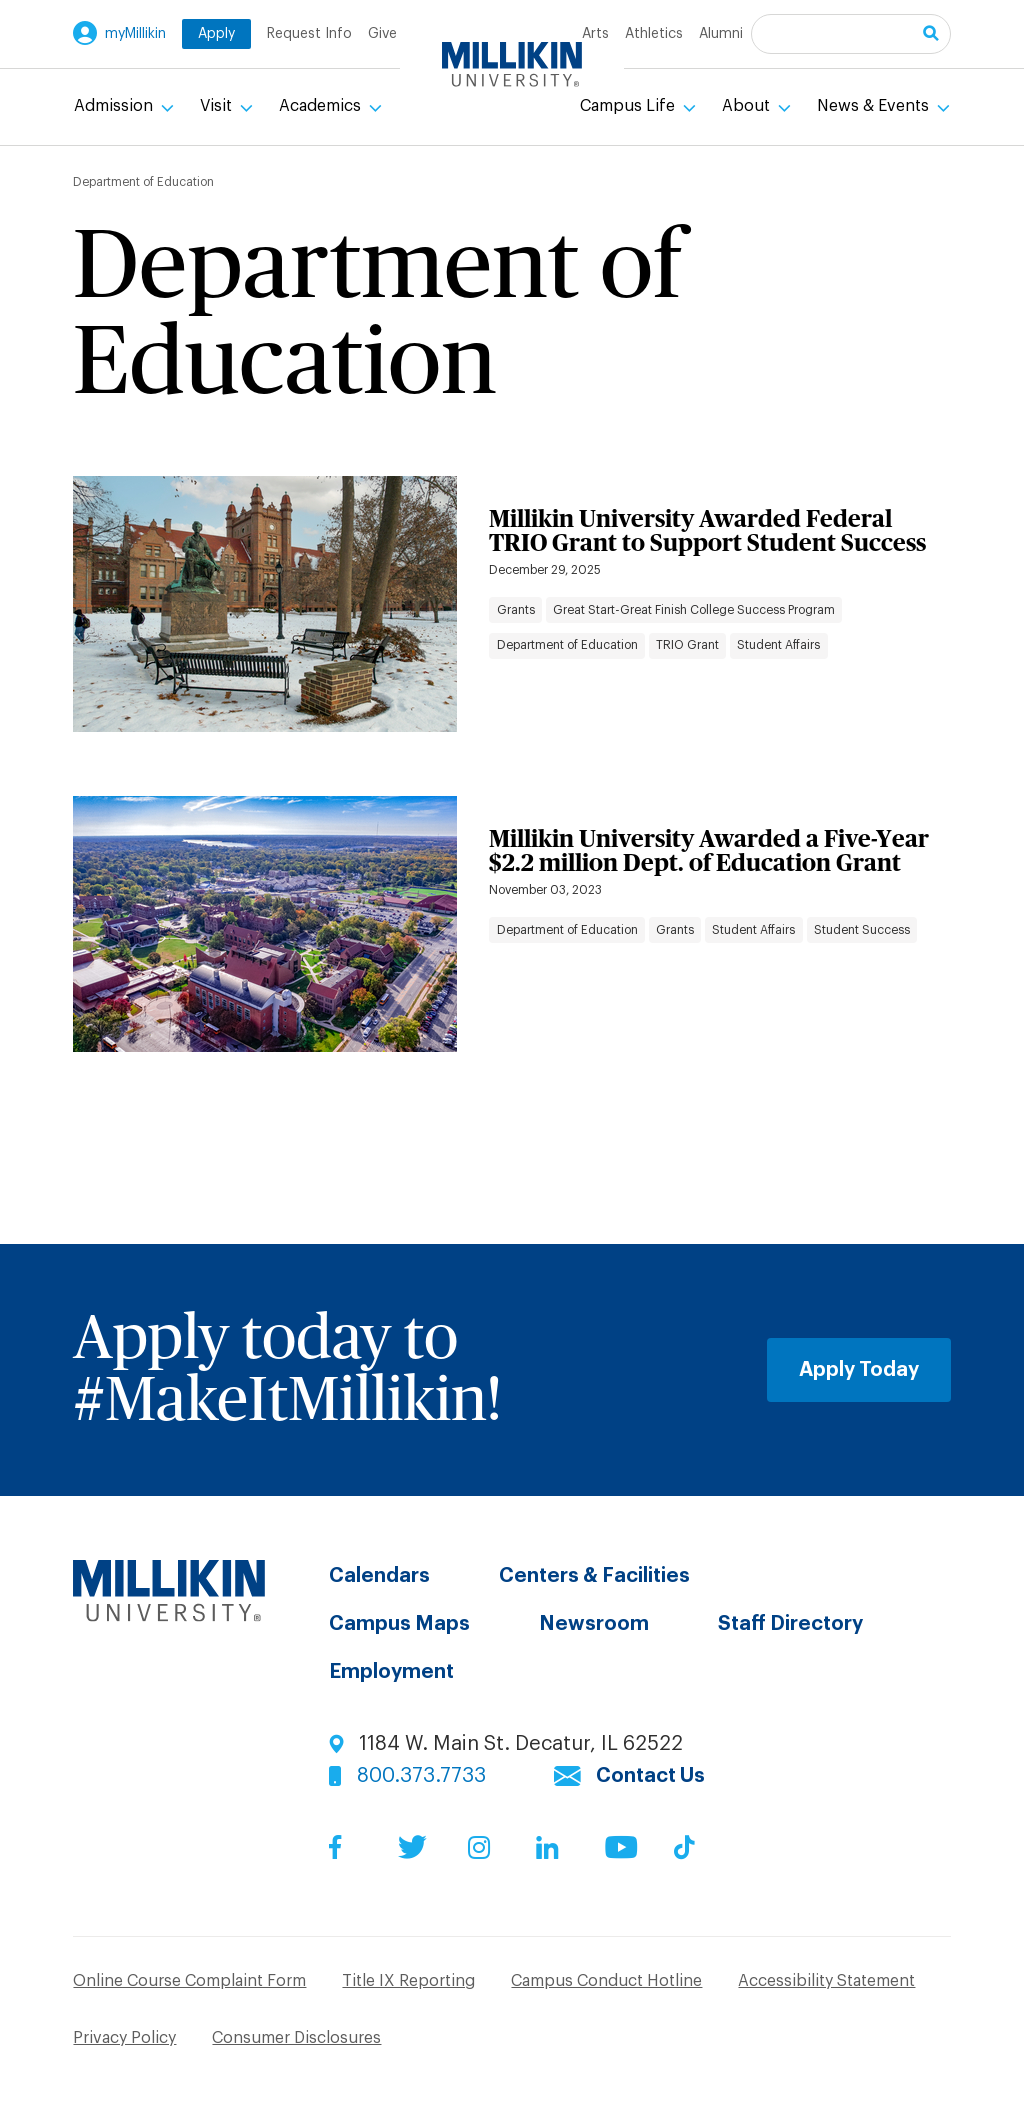 The width and height of the screenshot is (1024, 2117). I want to click on TRIO Grant, so click(687, 645).